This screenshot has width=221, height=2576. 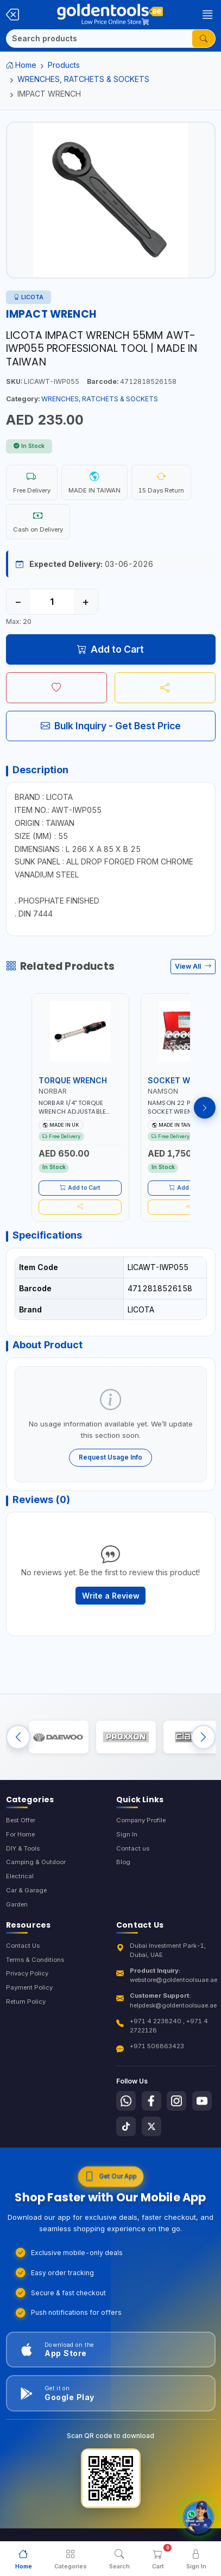 I want to click on DIY & Tools, so click(x=23, y=1848).